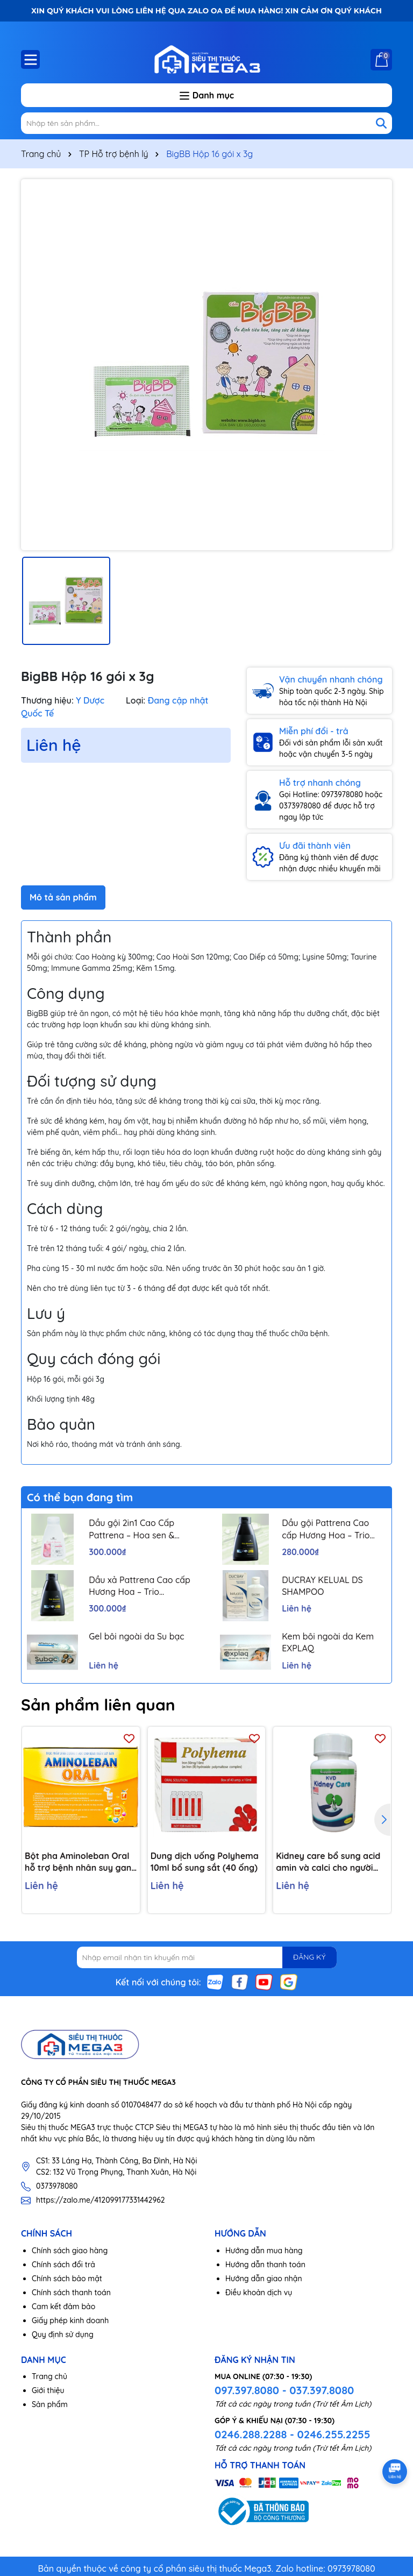 The image size is (413, 2576). I want to click on Dung dịch uống Polyhema 10ml bổ sung sắt (40 ống), so click(205, 1861).